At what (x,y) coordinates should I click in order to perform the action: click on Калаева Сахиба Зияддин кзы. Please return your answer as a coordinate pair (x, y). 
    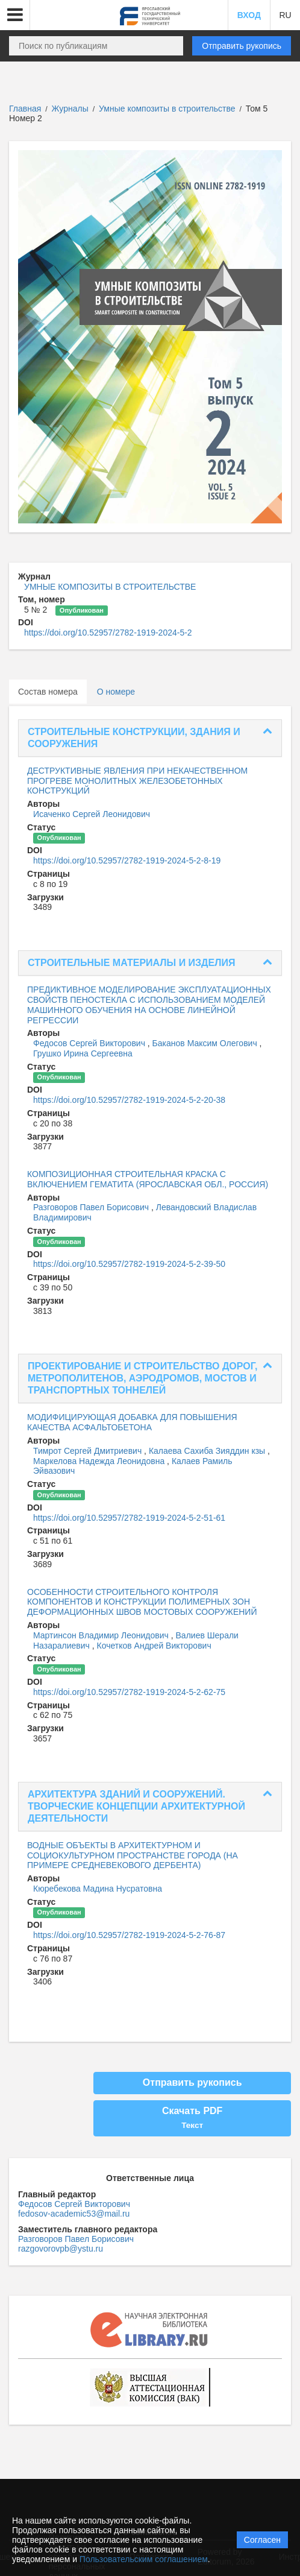
    Looking at the image, I should click on (208, 1451).